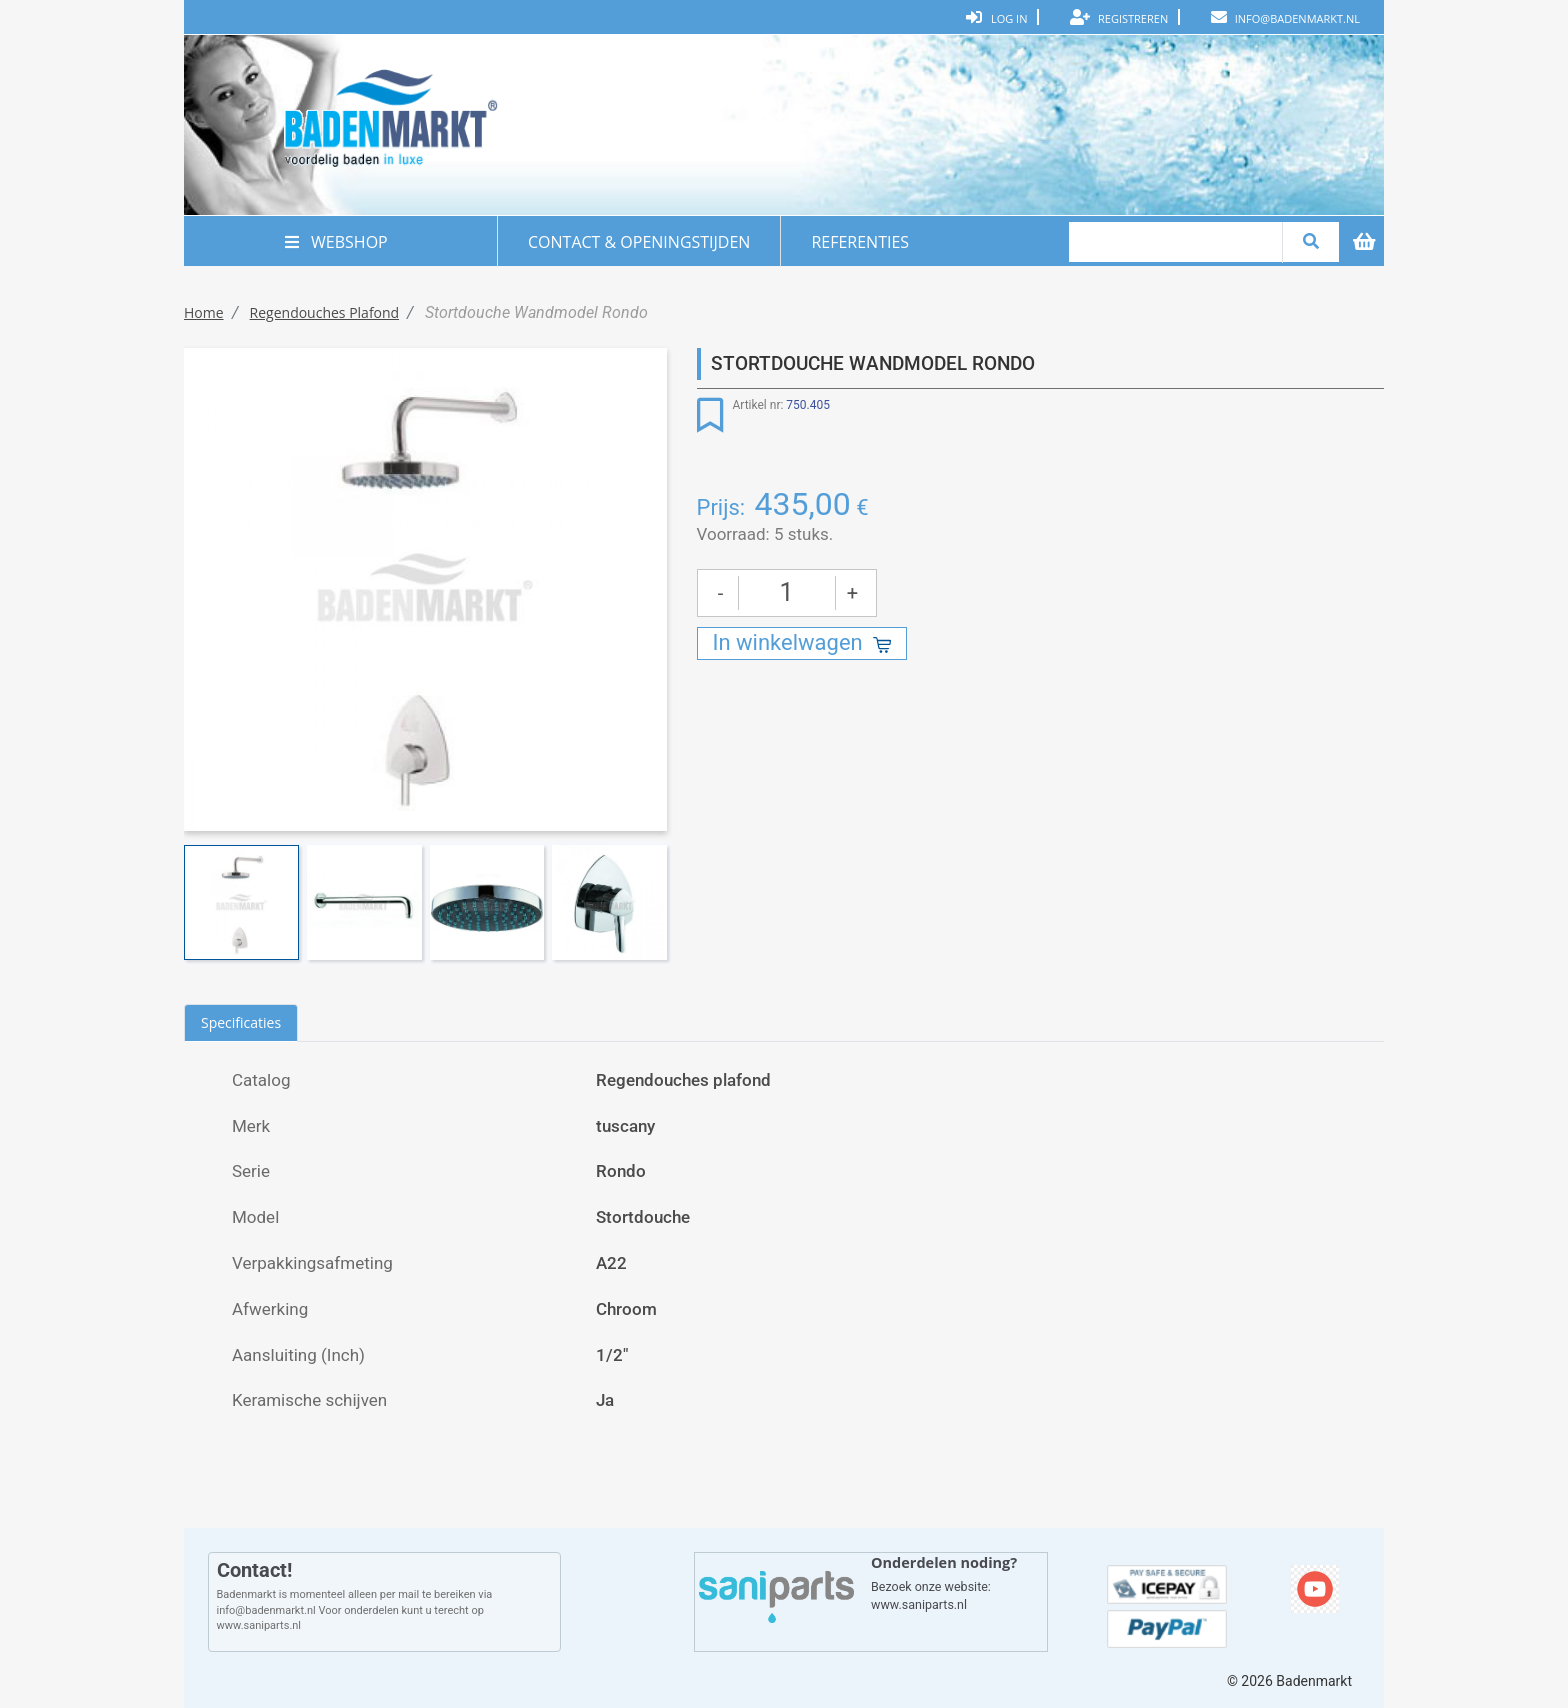 This screenshot has height=1708, width=1568. Describe the element at coordinates (997, 17) in the screenshot. I see `Log In` at that location.